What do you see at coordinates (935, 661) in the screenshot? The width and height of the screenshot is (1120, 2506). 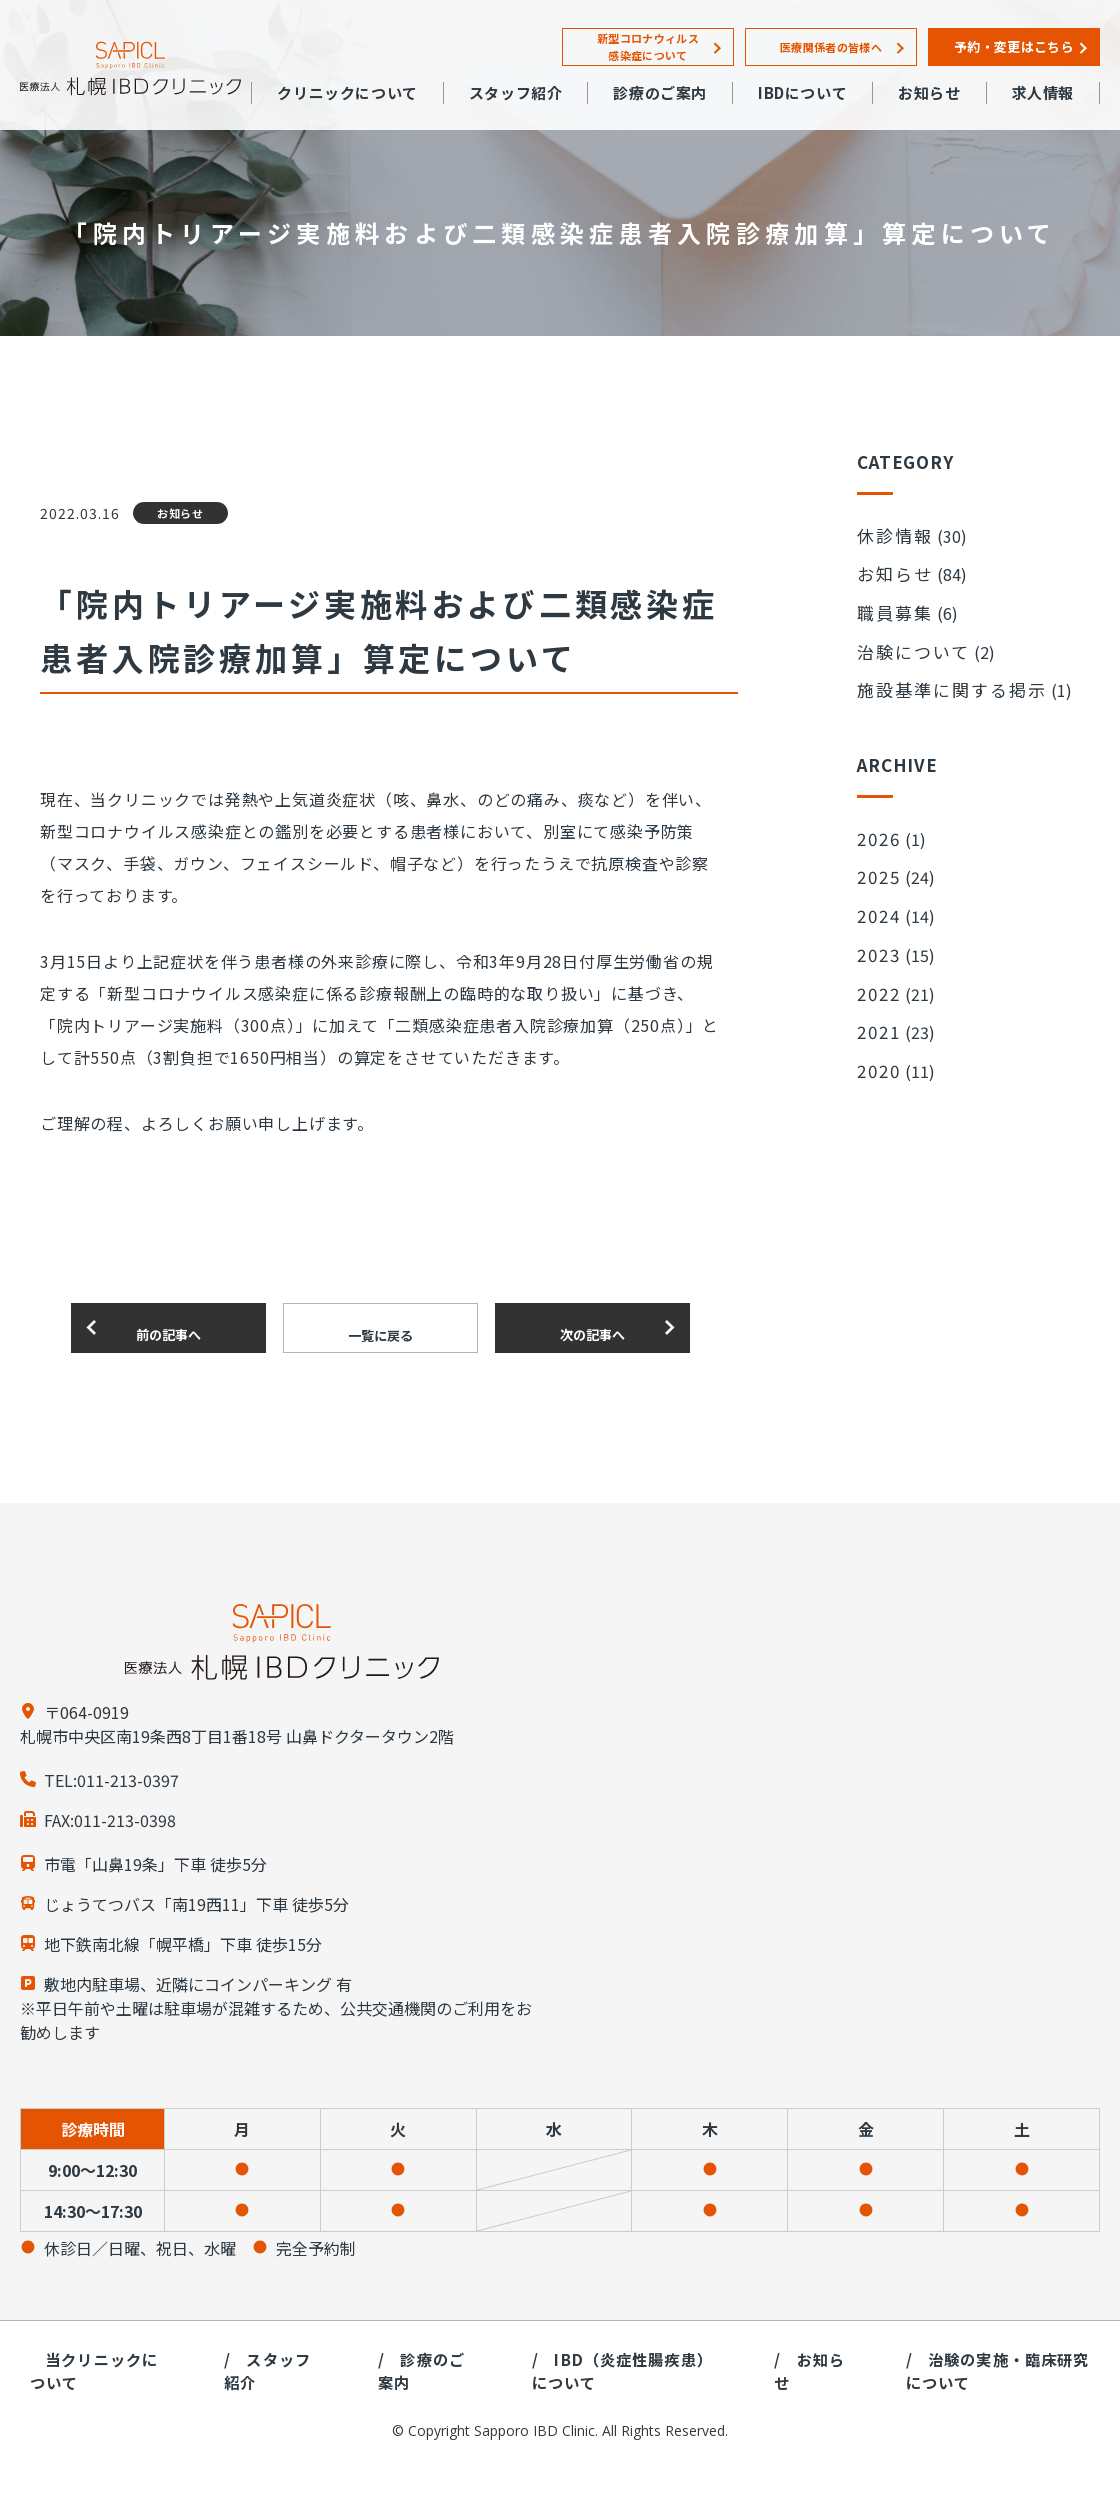 I see `施設基準に関する掲示` at bounding box center [935, 661].